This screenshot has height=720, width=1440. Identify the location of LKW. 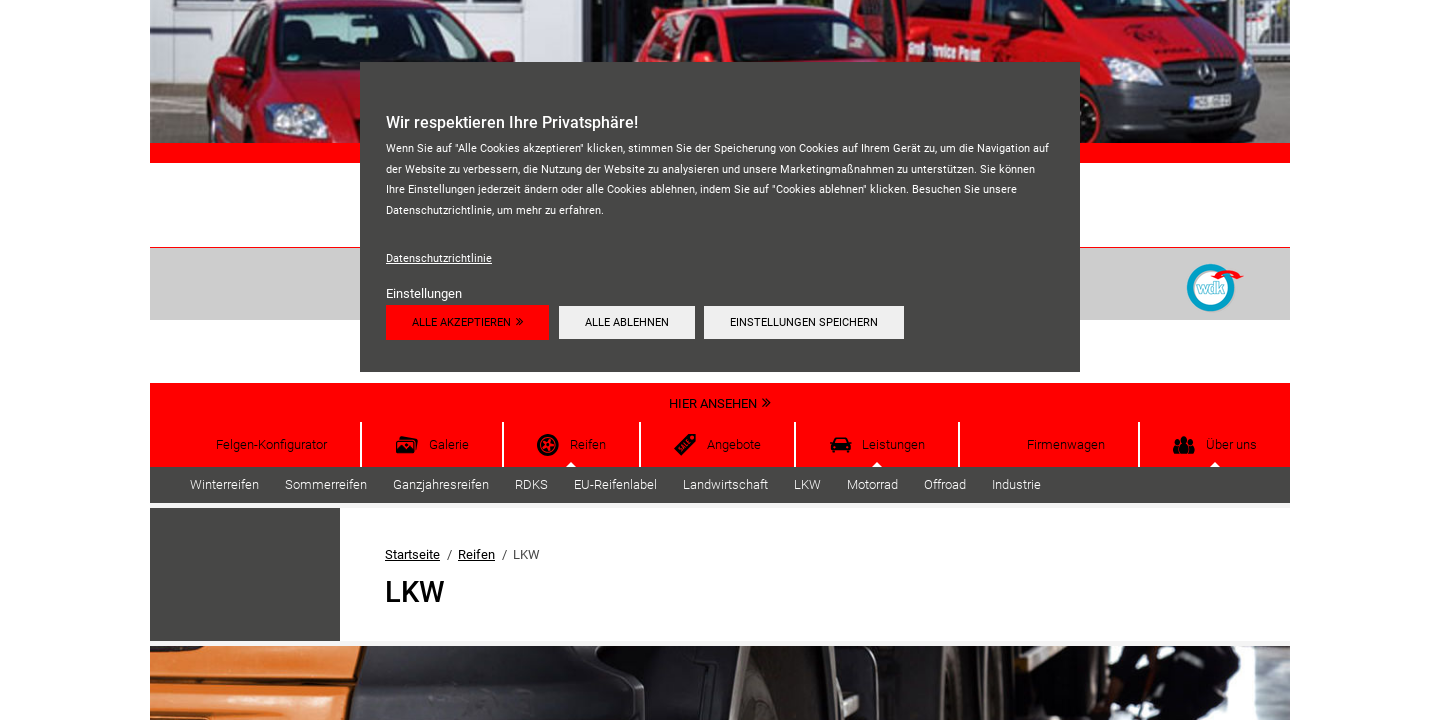
(807, 484).